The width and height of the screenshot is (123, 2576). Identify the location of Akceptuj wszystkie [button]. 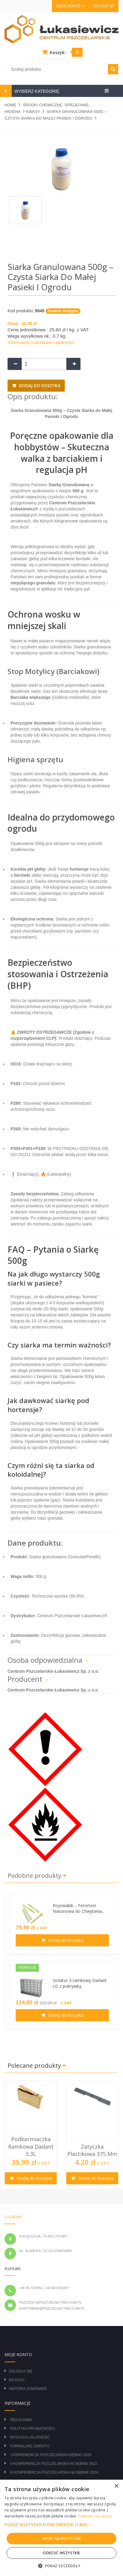
(61, 2538).